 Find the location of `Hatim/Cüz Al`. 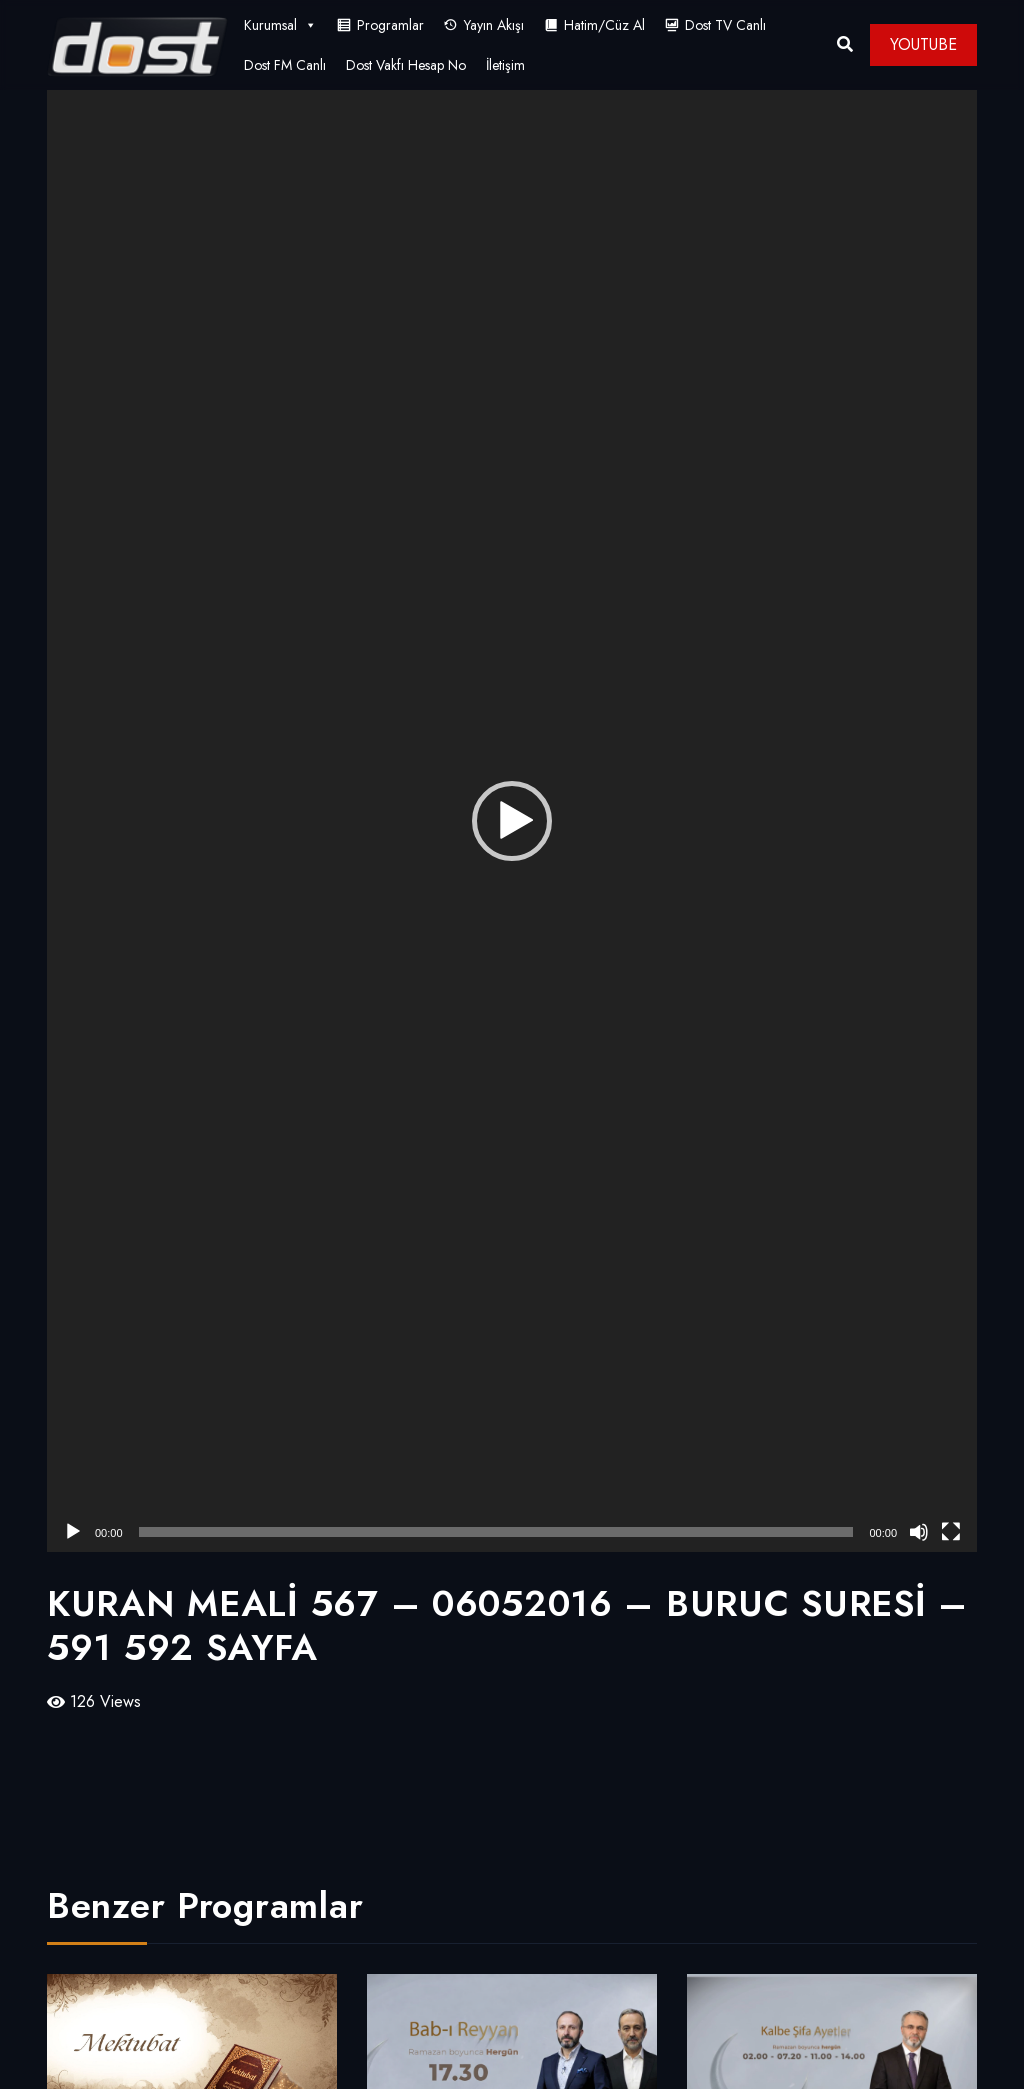

Hatim/Cüz Al is located at coordinates (604, 25).